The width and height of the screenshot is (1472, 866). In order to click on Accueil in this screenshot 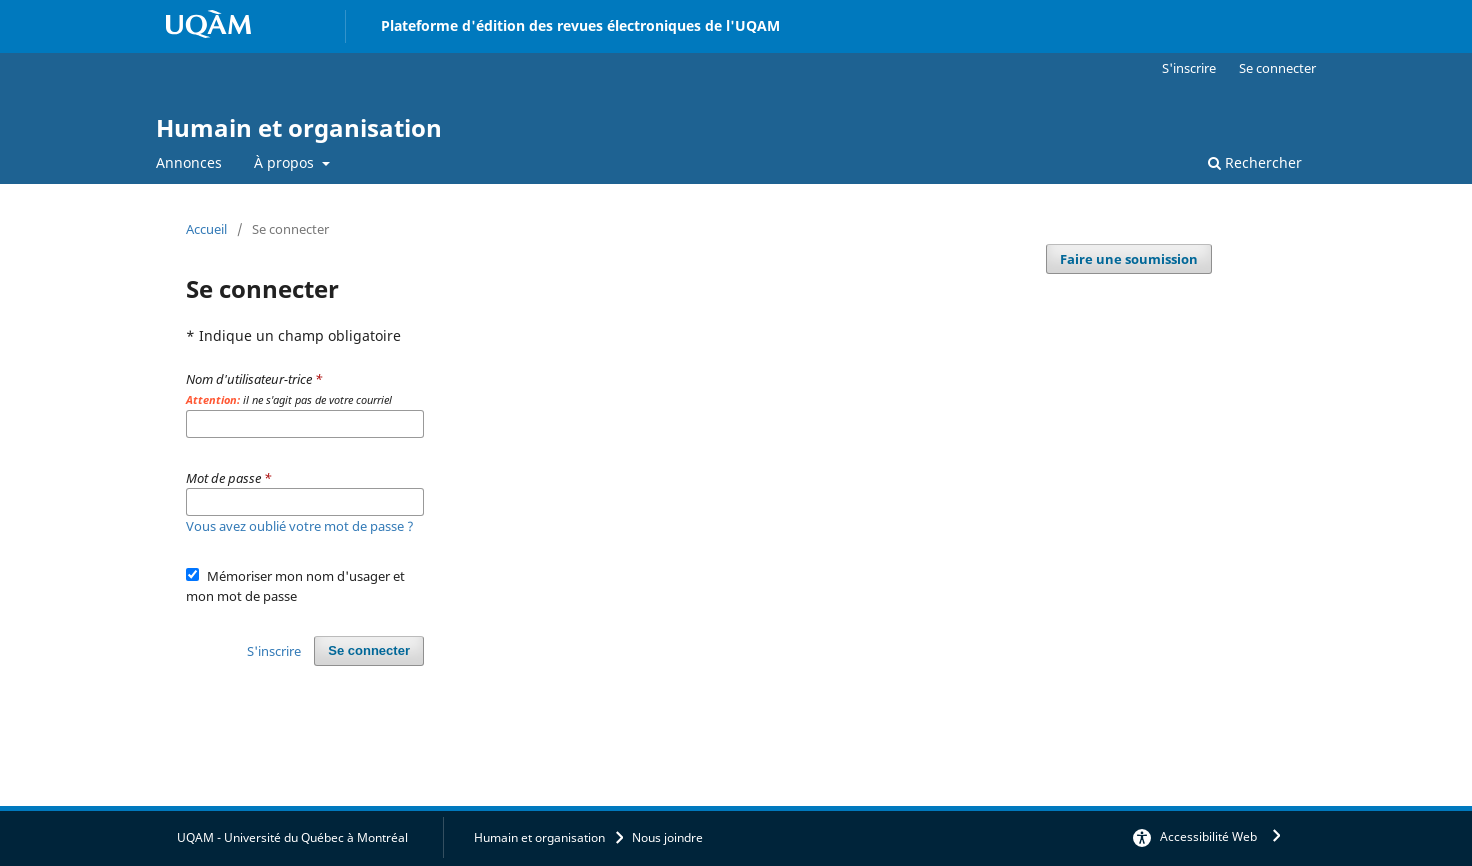, I will do `click(206, 229)`.